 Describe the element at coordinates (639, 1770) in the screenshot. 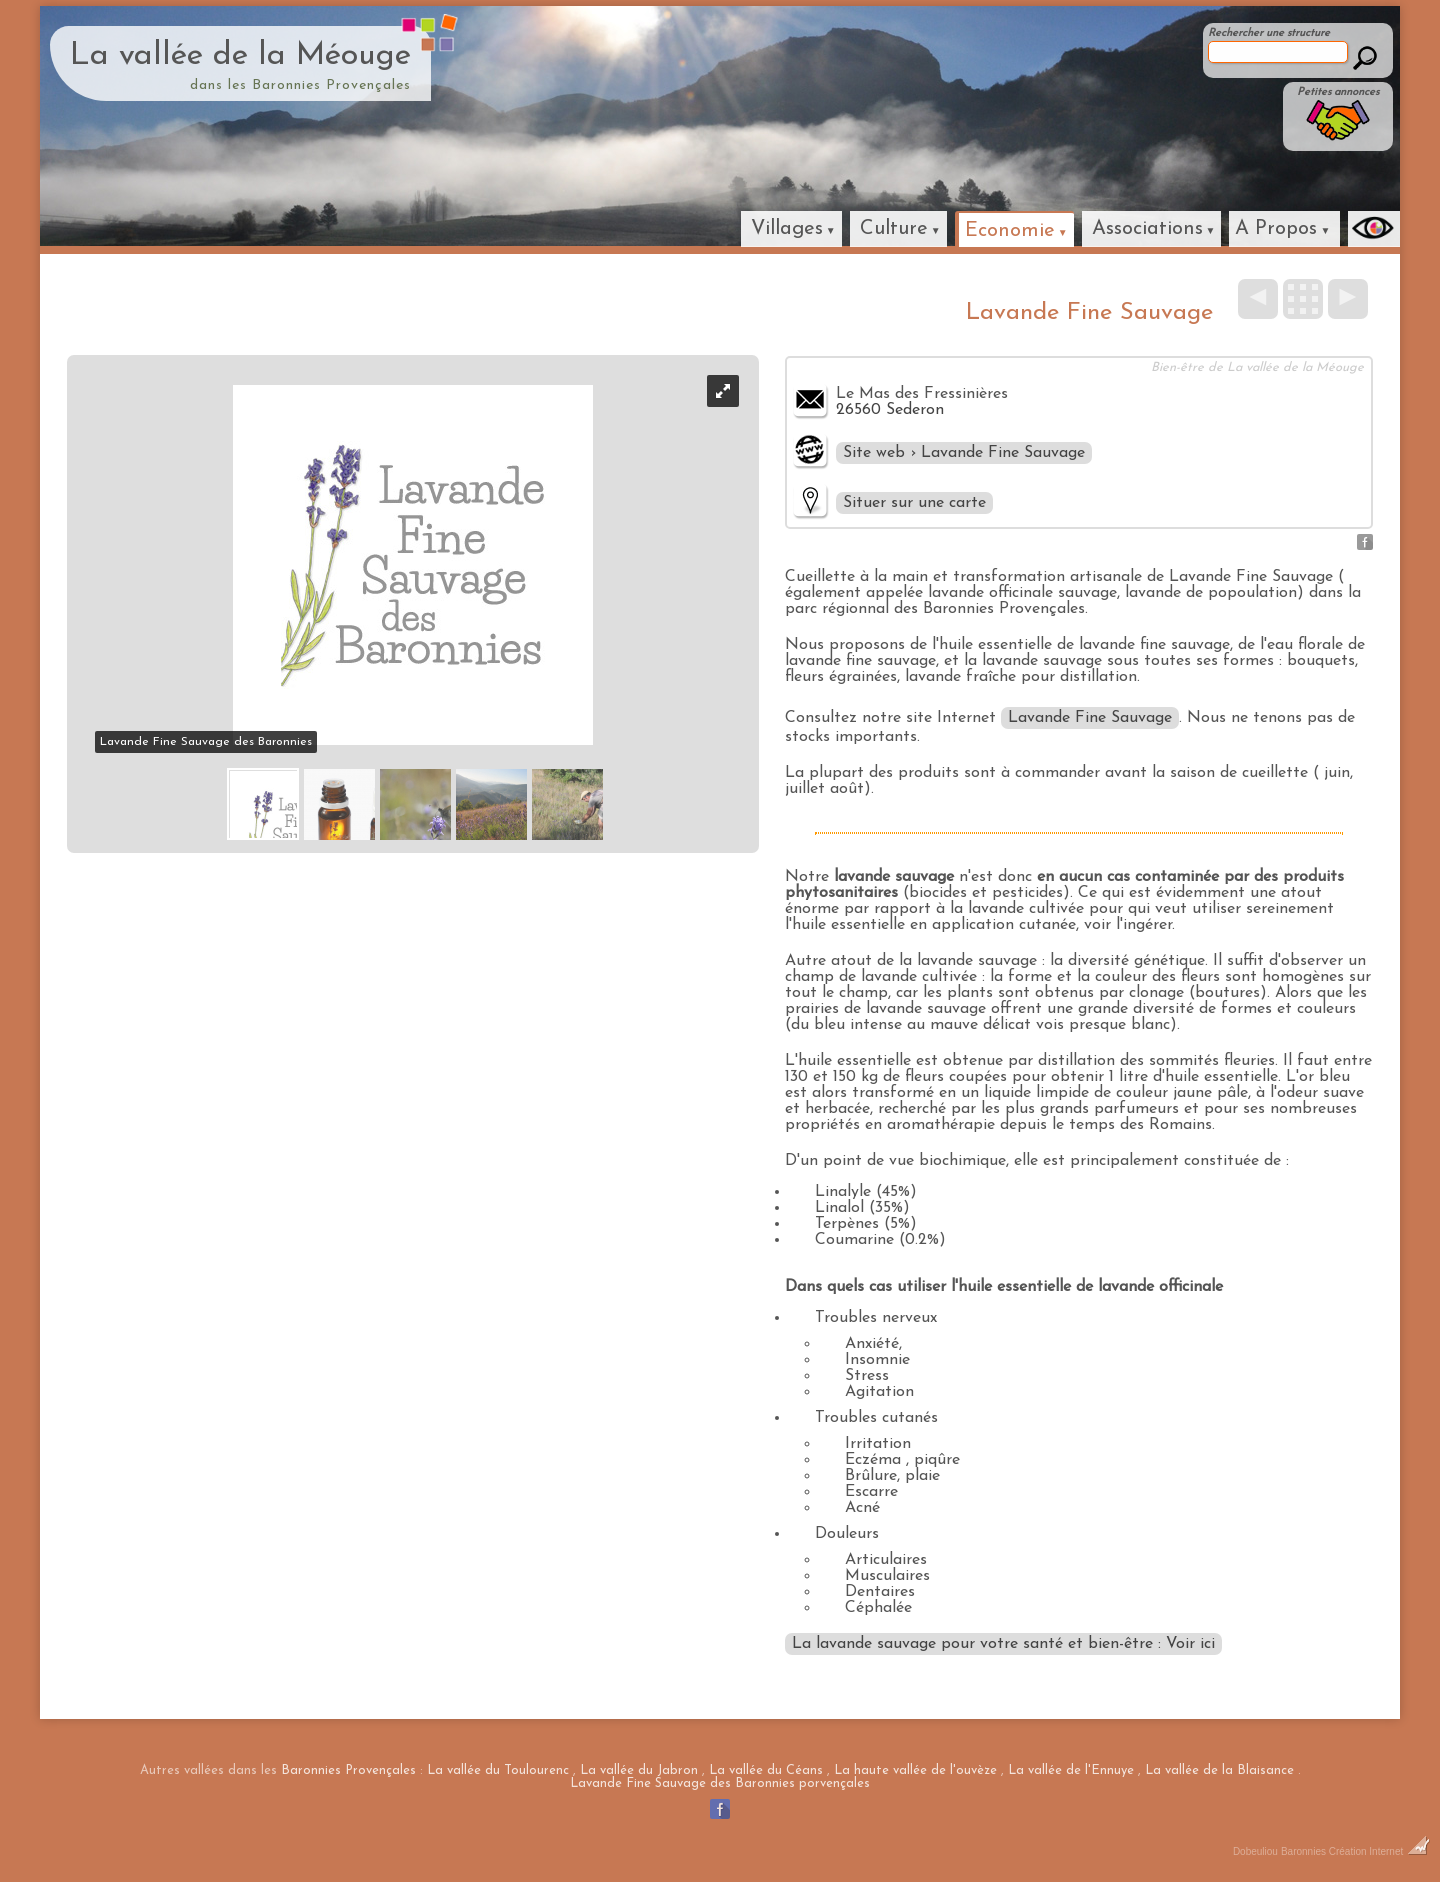

I see `La vallée du Jabron` at that location.